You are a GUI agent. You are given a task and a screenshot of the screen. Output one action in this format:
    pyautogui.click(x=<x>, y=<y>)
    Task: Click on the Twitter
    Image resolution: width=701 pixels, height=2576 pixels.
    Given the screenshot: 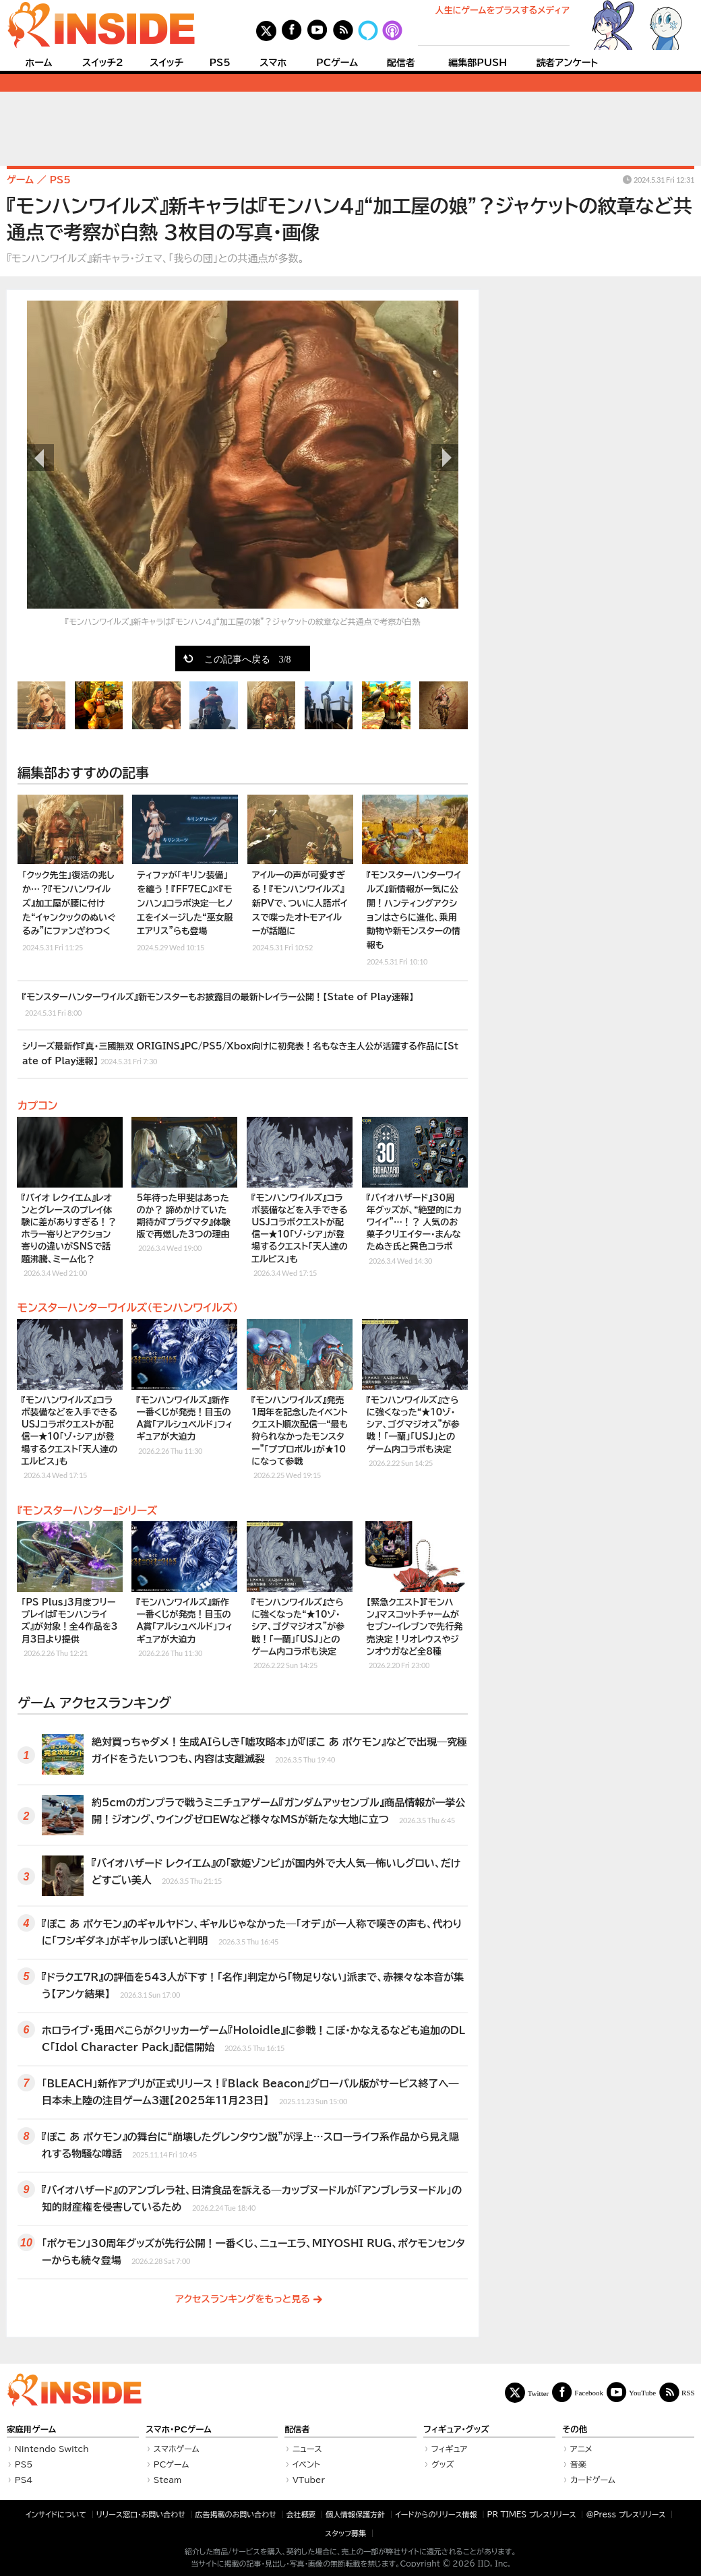 What is the action you would take?
    pyautogui.click(x=538, y=2393)
    